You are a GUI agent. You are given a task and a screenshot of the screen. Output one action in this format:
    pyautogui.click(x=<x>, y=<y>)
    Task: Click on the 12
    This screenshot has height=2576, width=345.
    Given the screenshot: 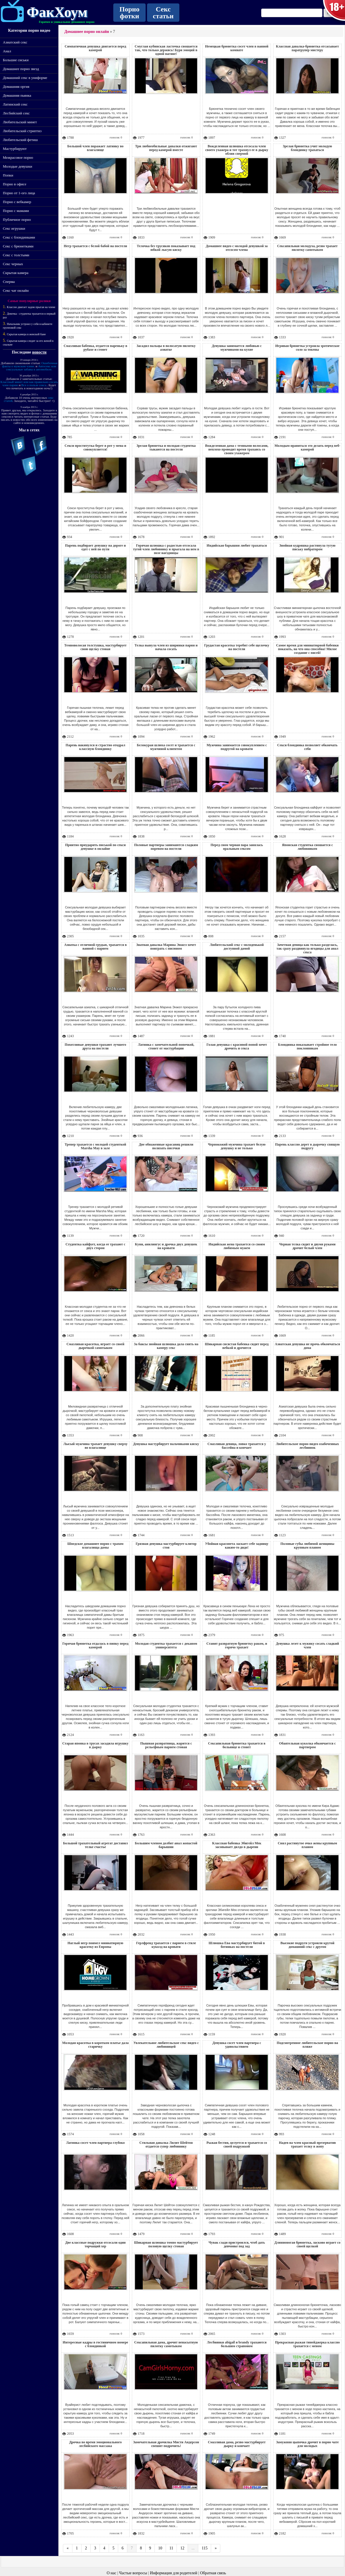 What is the action you would take?
    pyautogui.click(x=182, y=2548)
    